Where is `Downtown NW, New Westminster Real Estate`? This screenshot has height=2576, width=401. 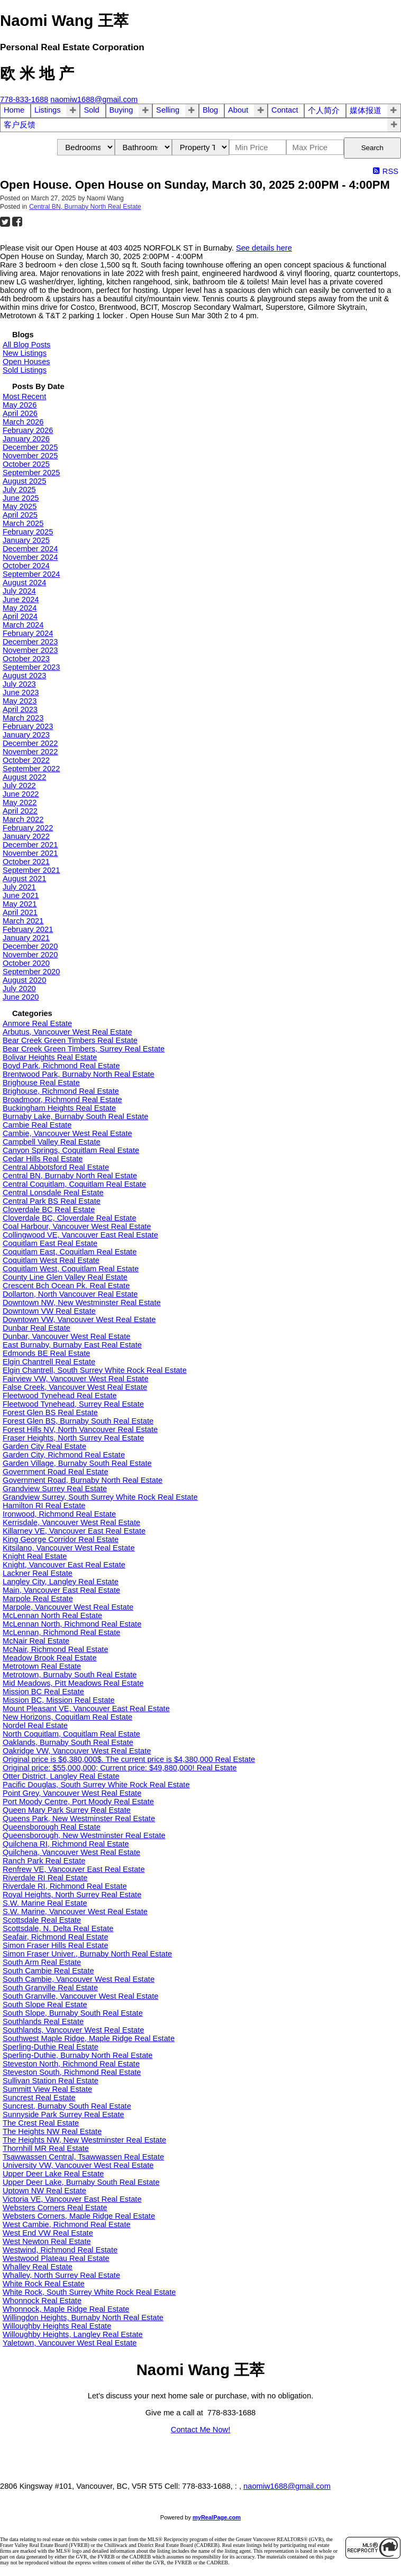
Downtown NW, New Westminster Real Estate is located at coordinates (82, 1302).